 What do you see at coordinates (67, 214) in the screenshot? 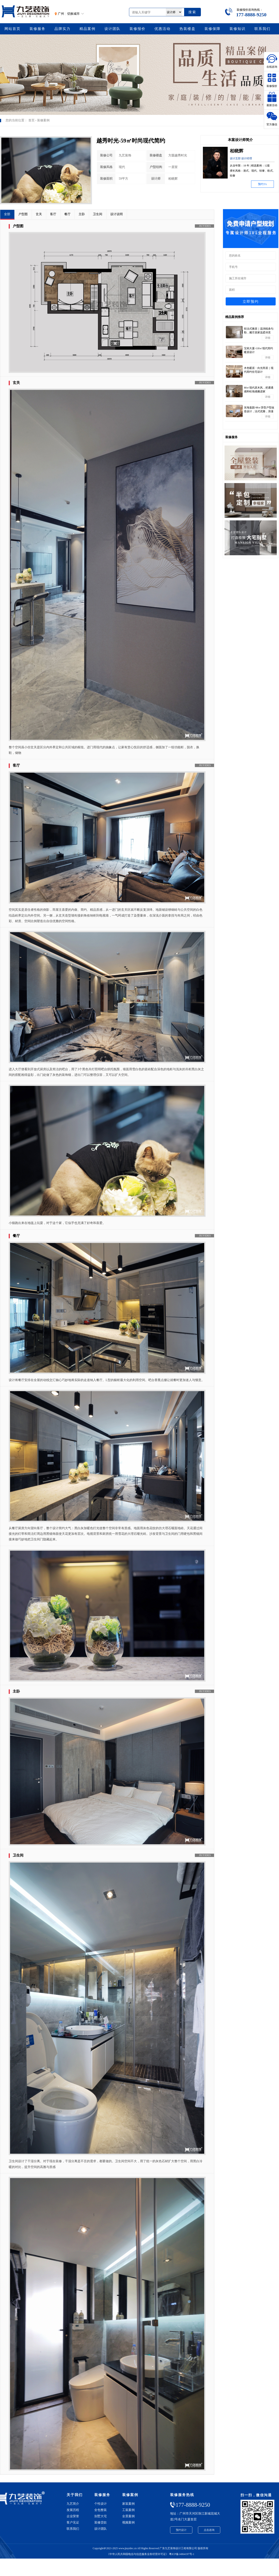
I see `餐厅` at bounding box center [67, 214].